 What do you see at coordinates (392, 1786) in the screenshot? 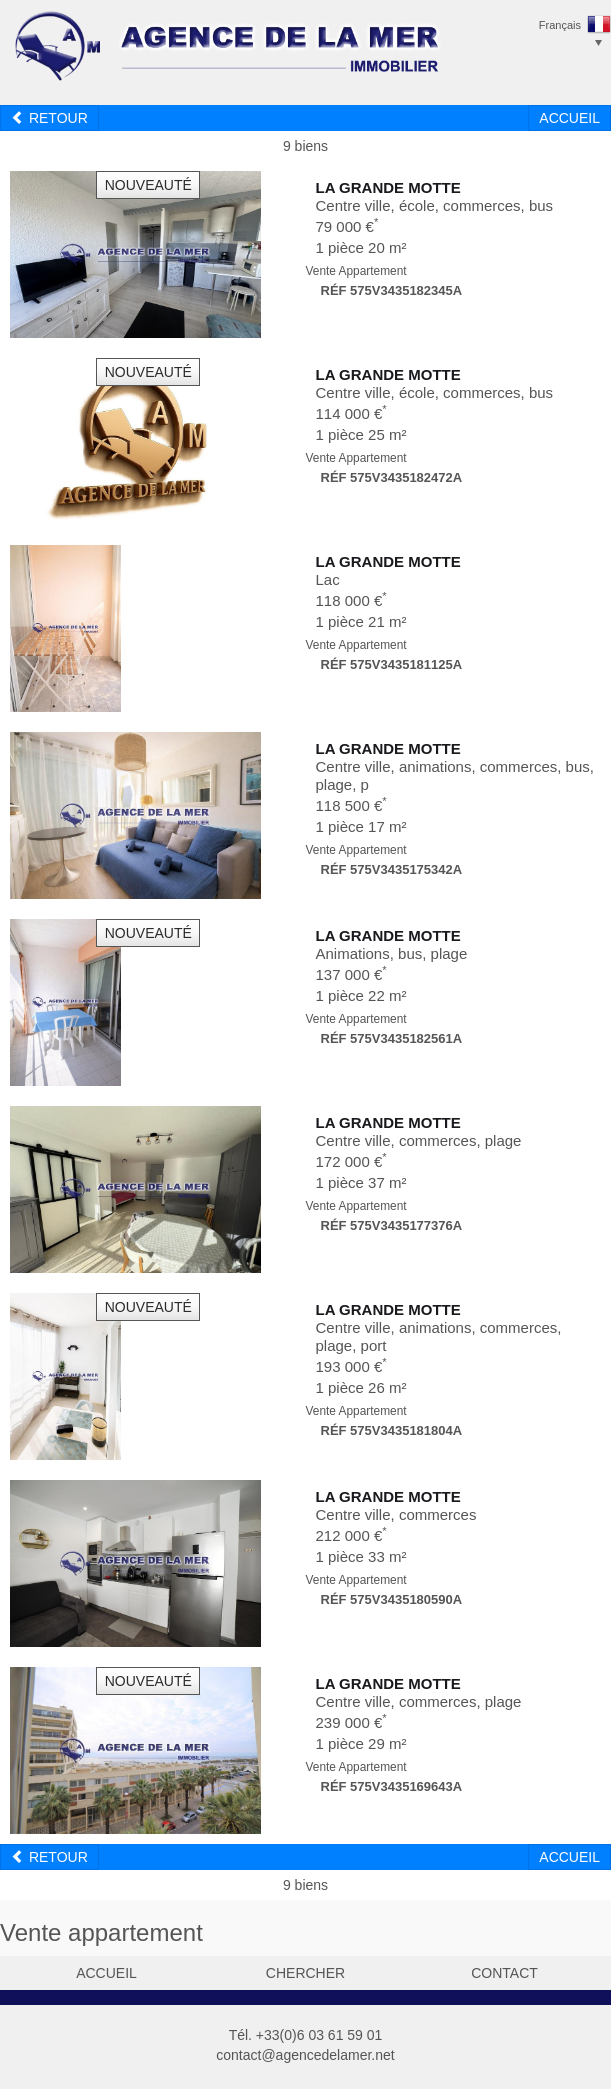
I see `Réf 575V3435169643A` at bounding box center [392, 1786].